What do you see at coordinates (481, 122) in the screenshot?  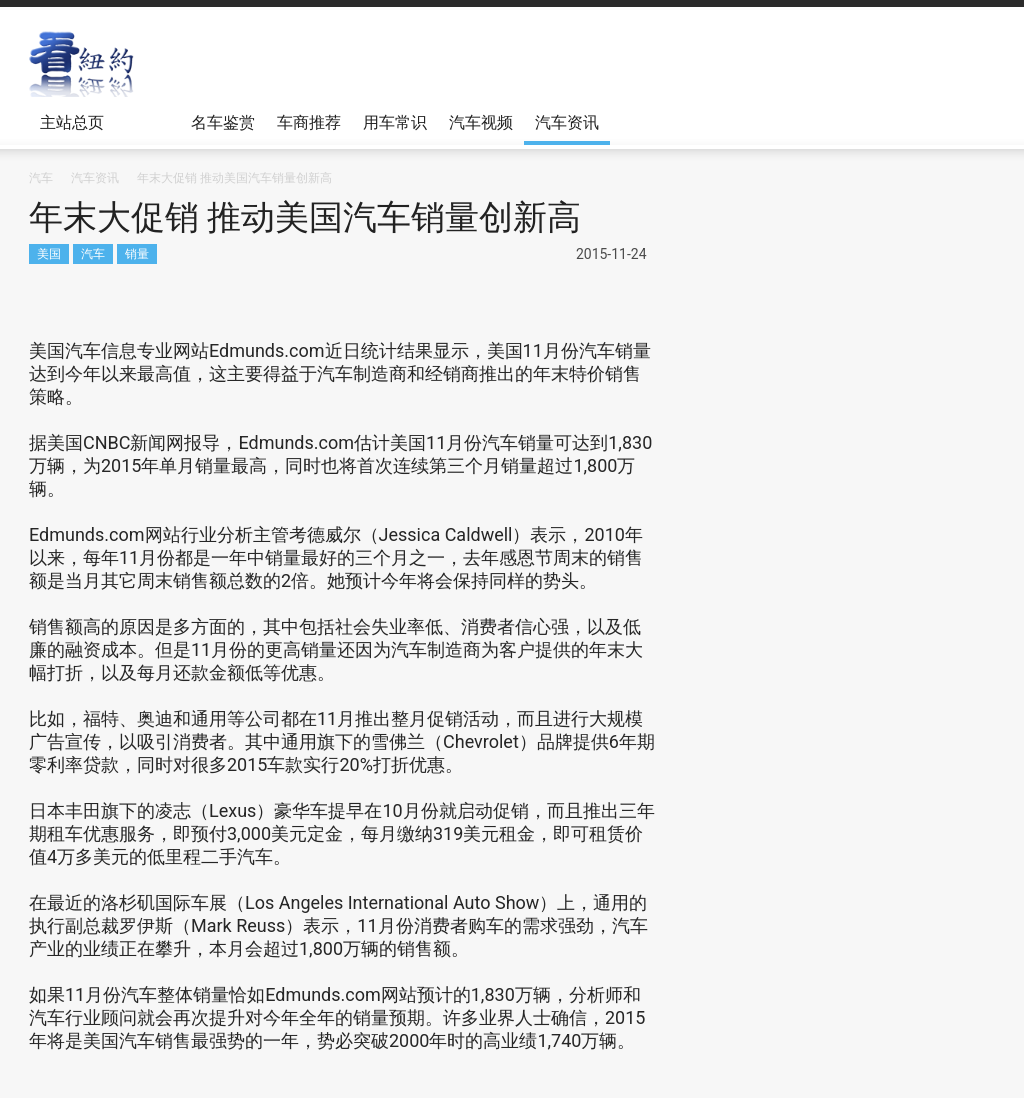 I see `汽车视频` at bounding box center [481, 122].